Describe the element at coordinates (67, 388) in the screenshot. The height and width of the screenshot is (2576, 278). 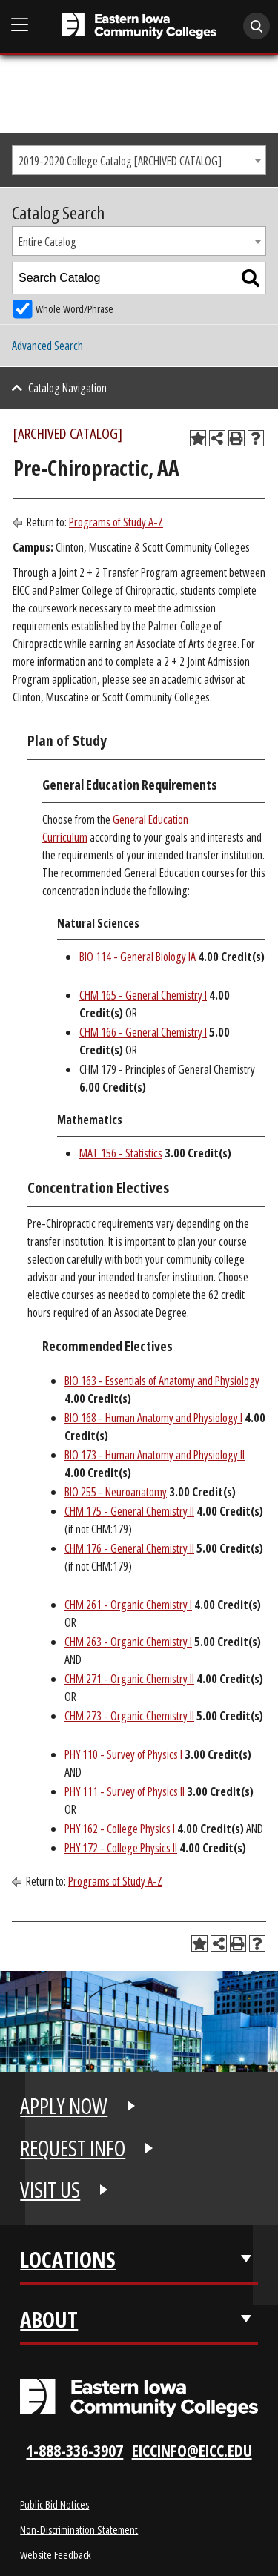
I see `Catalog Navigation` at that location.